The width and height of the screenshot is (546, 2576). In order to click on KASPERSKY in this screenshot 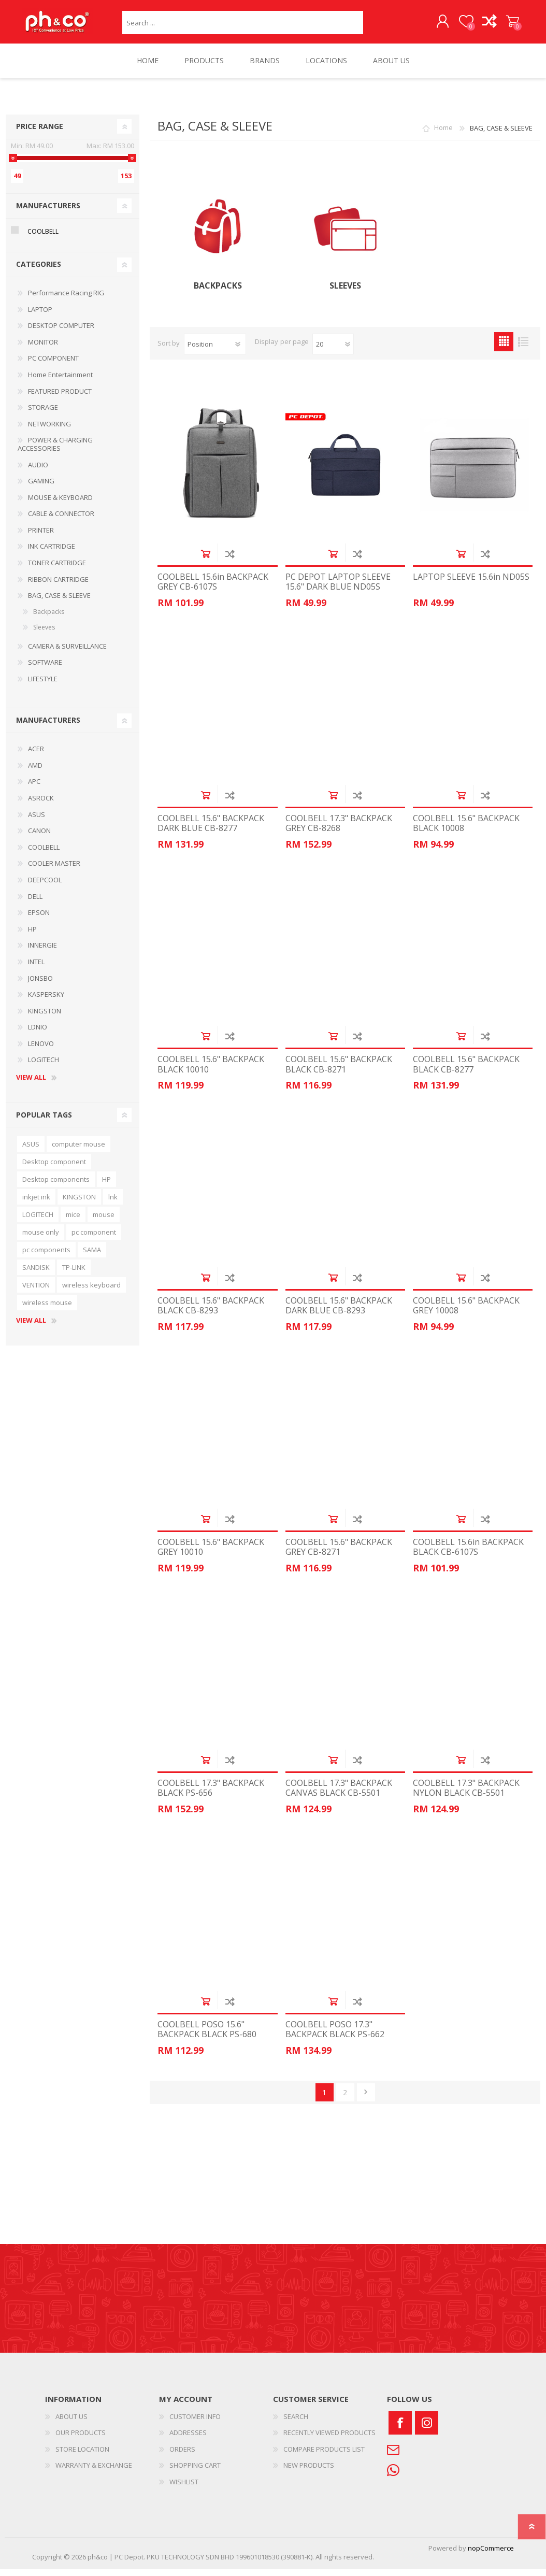, I will do `click(46, 1001)`.